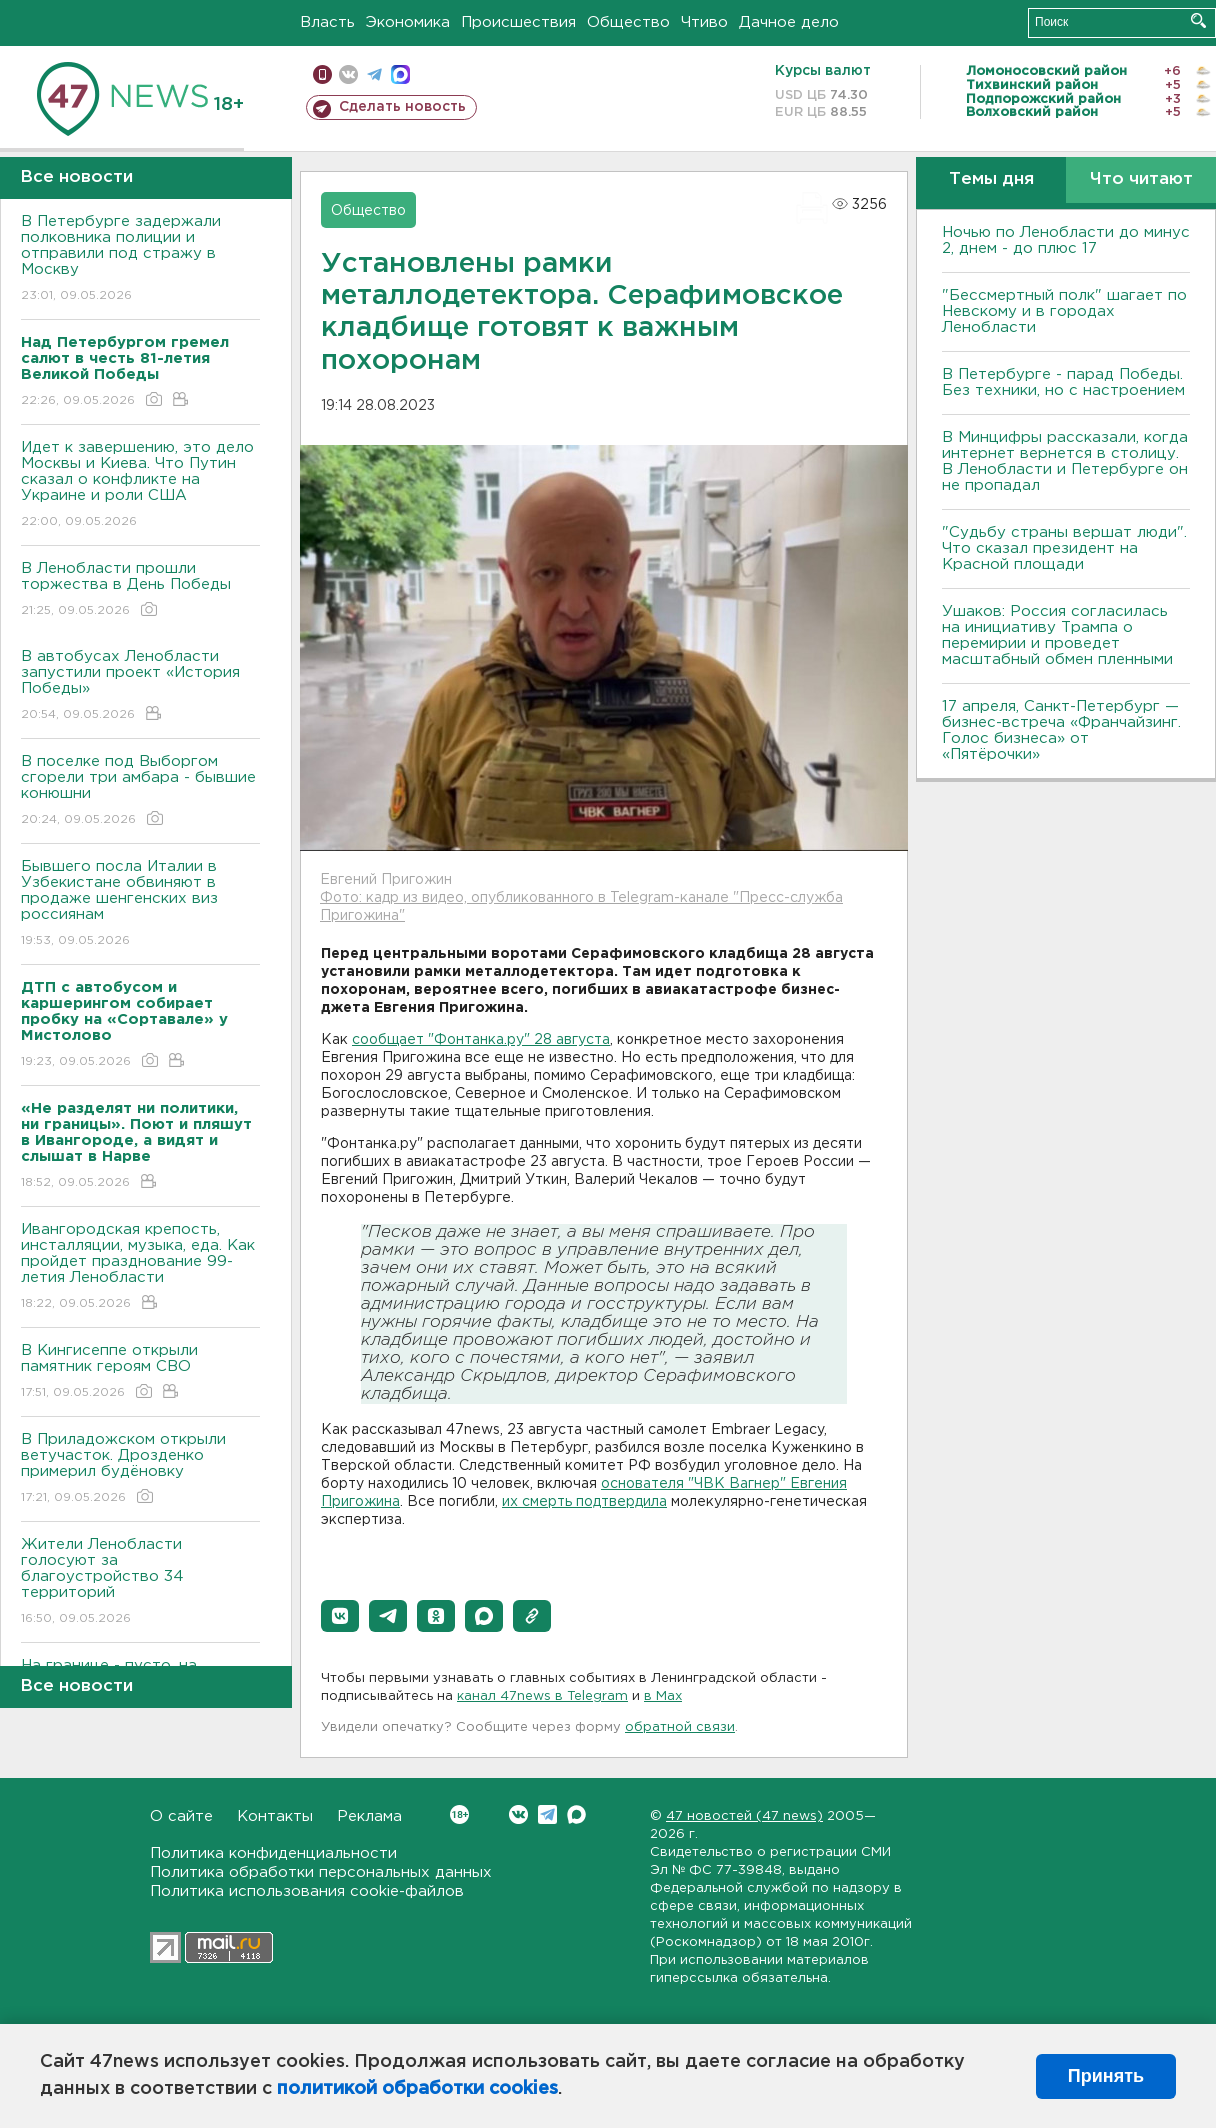 The image size is (1216, 2128). I want to click on в Maх, so click(663, 1696).